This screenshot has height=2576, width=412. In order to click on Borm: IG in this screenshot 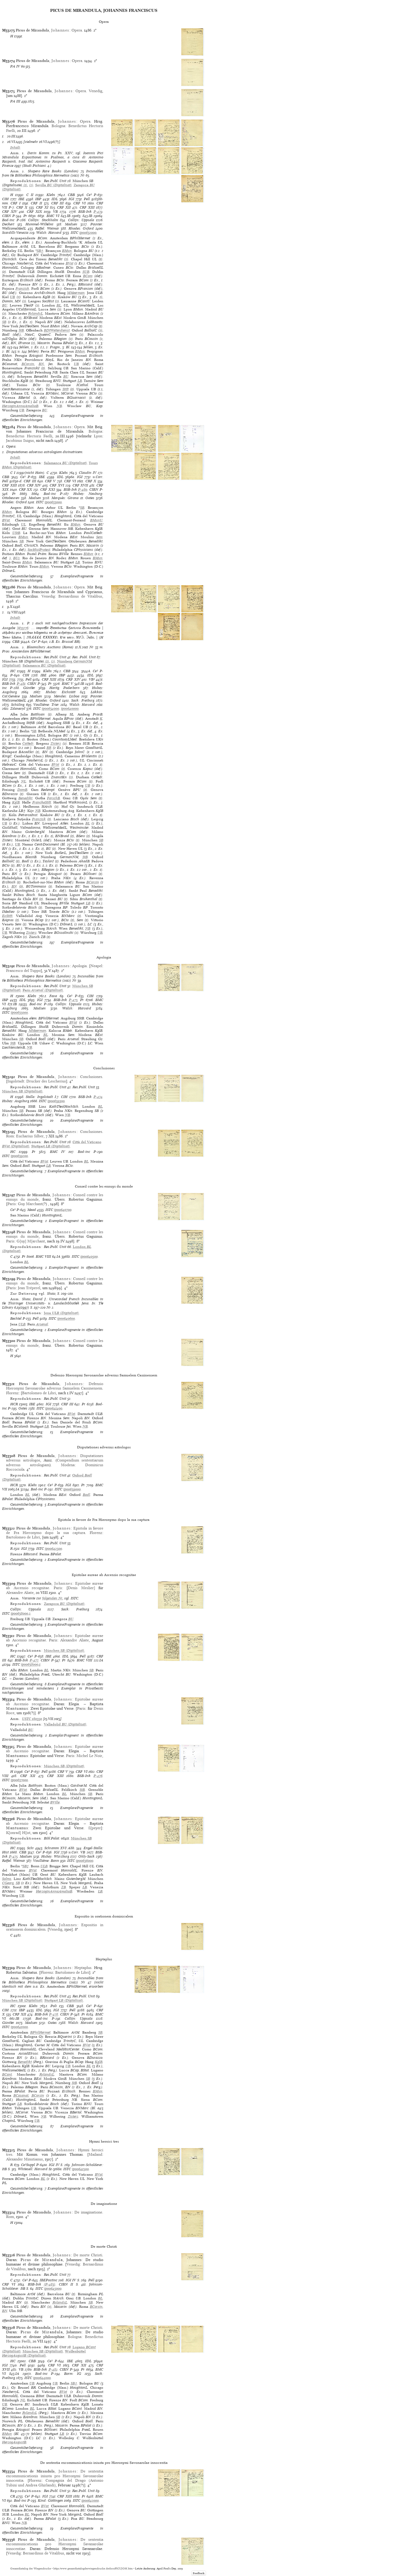, I will do `click(72, 2373)`.